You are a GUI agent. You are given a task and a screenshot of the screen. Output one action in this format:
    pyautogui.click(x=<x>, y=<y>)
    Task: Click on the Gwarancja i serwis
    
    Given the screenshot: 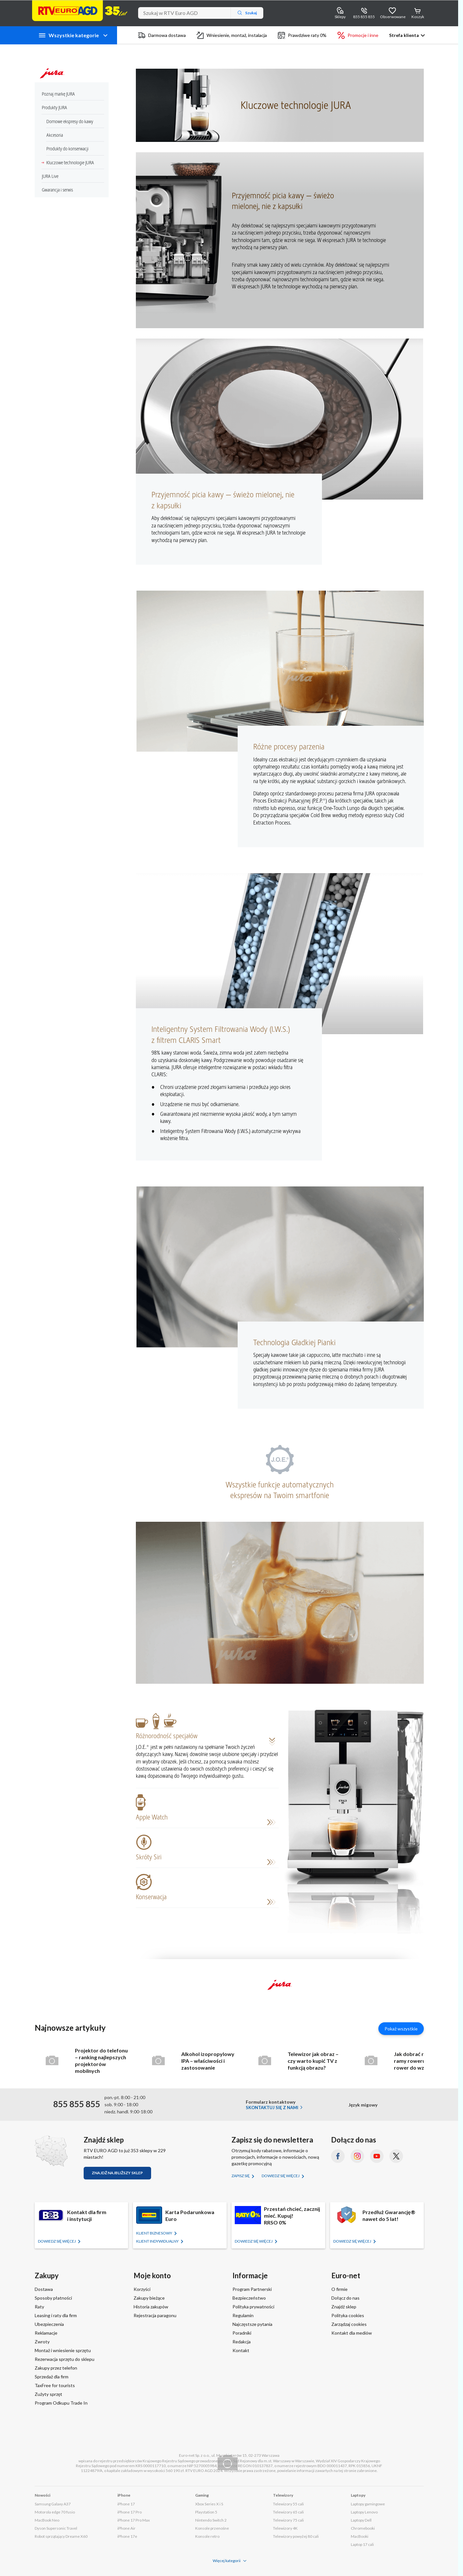 What is the action you would take?
    pyautogui.click(x=55, y=190)
    